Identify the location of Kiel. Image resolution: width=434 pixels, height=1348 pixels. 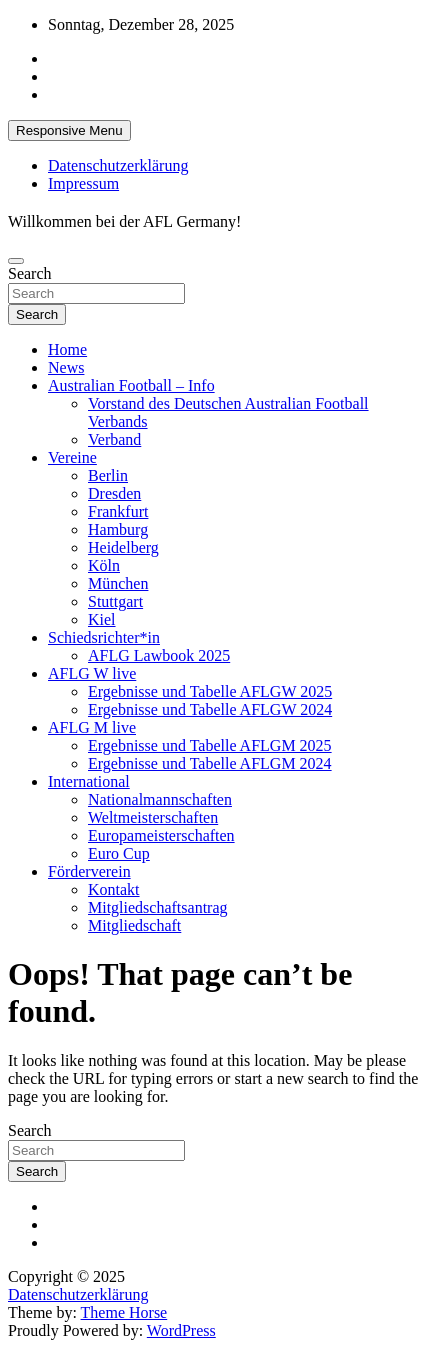
(102, 619).